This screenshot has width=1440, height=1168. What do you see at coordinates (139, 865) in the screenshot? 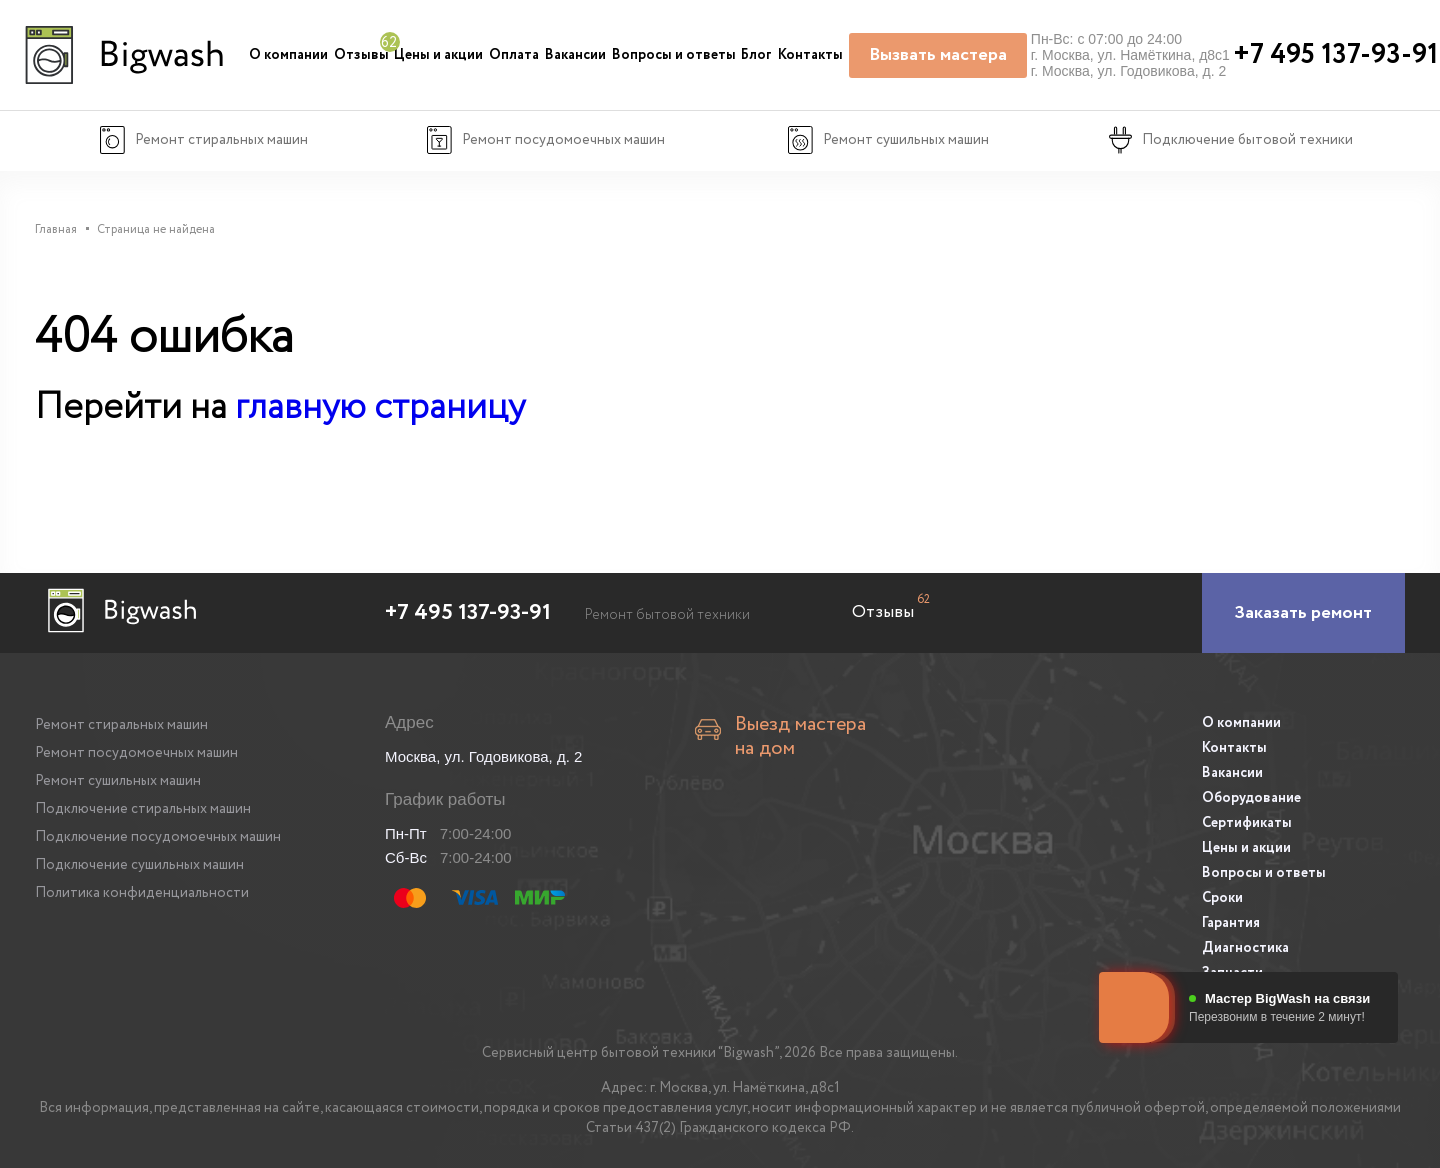
I see `Подключение сушильных машин` at bounding box center [139, 865].